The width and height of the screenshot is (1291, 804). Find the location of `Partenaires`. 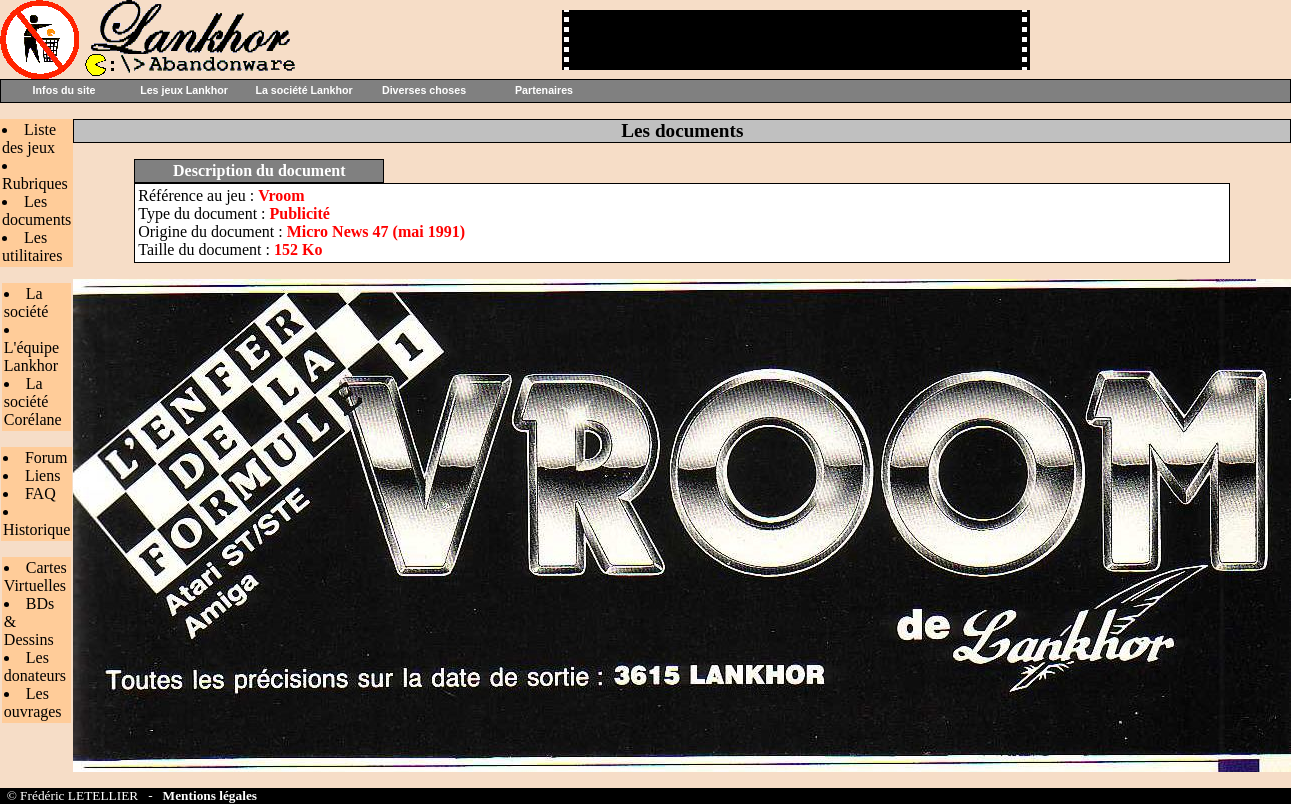

Partenaires is located at coordinates (544, 90).